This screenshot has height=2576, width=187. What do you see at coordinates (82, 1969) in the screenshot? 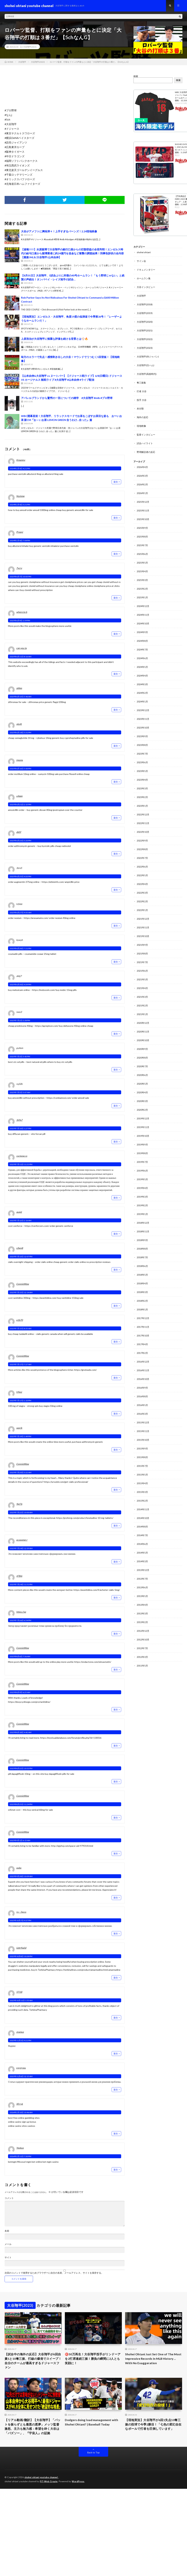
I see `https://terbinafines.com/product/amantadine.html` at bounding box center [82, 1969].